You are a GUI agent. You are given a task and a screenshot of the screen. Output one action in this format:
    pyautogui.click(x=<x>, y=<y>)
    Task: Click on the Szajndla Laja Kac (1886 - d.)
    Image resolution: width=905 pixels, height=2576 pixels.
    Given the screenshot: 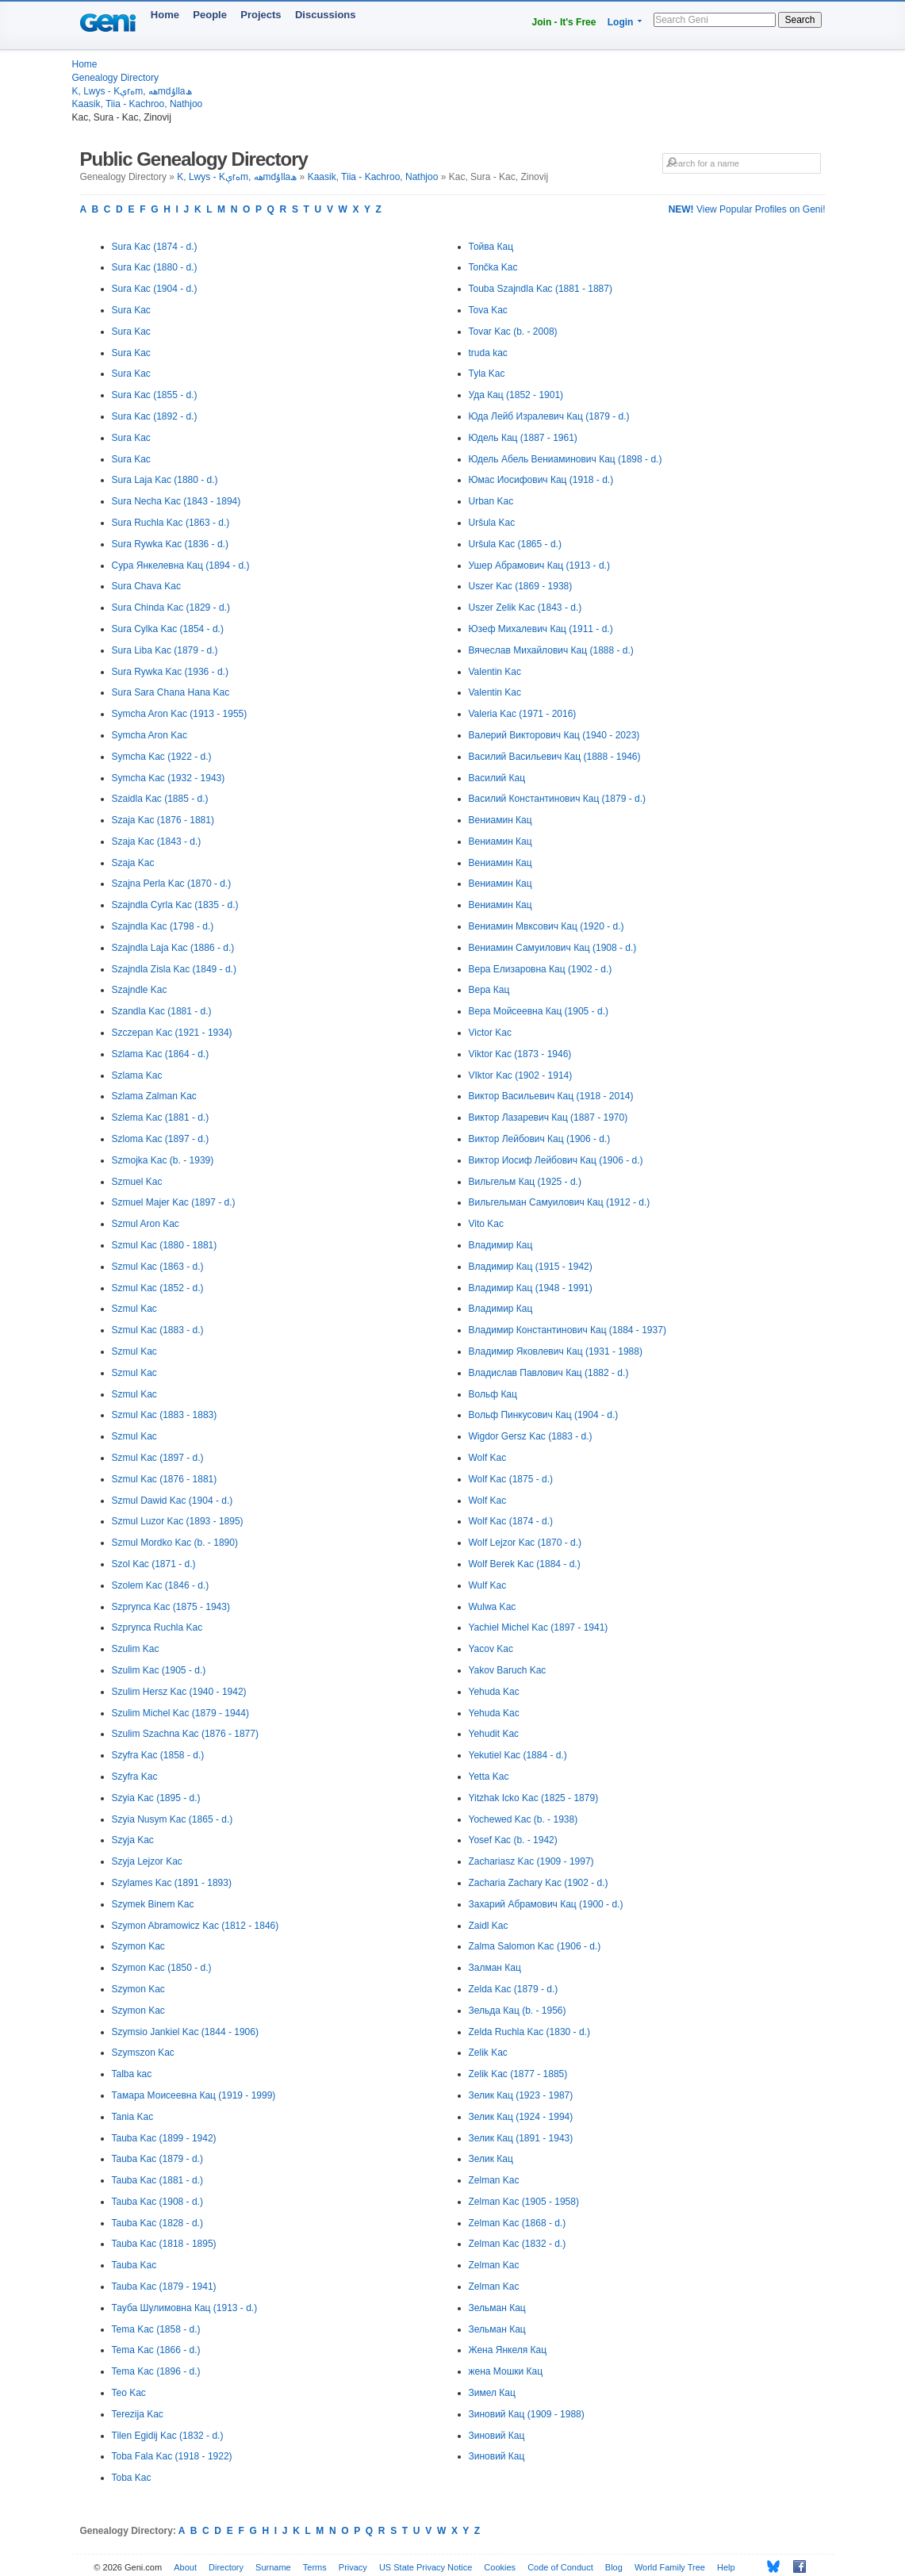 What is the action you would take?
    pyautogui.click(x=173, y=947)
    